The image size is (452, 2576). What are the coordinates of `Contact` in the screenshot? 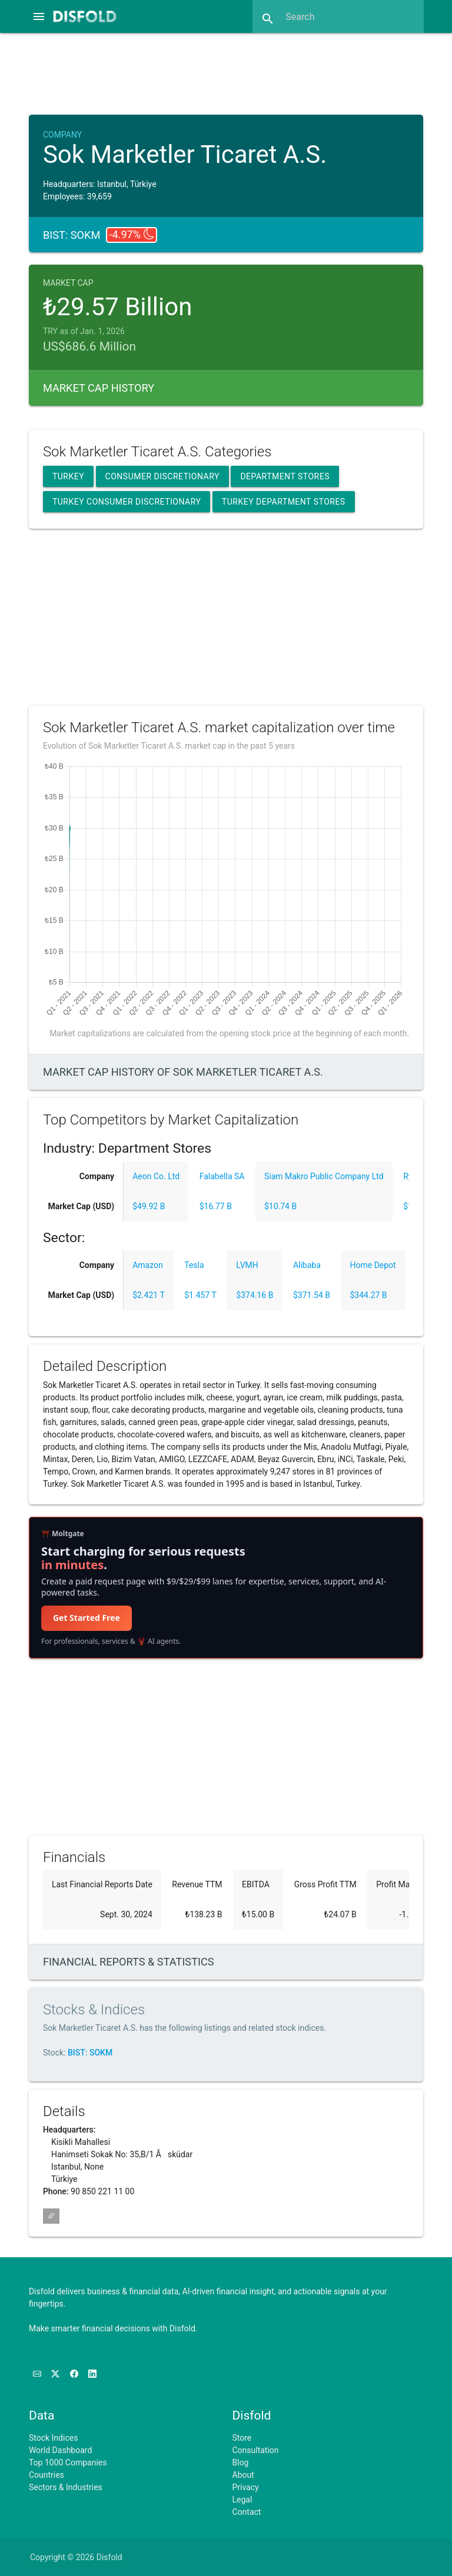 It's located at (246, 2512).